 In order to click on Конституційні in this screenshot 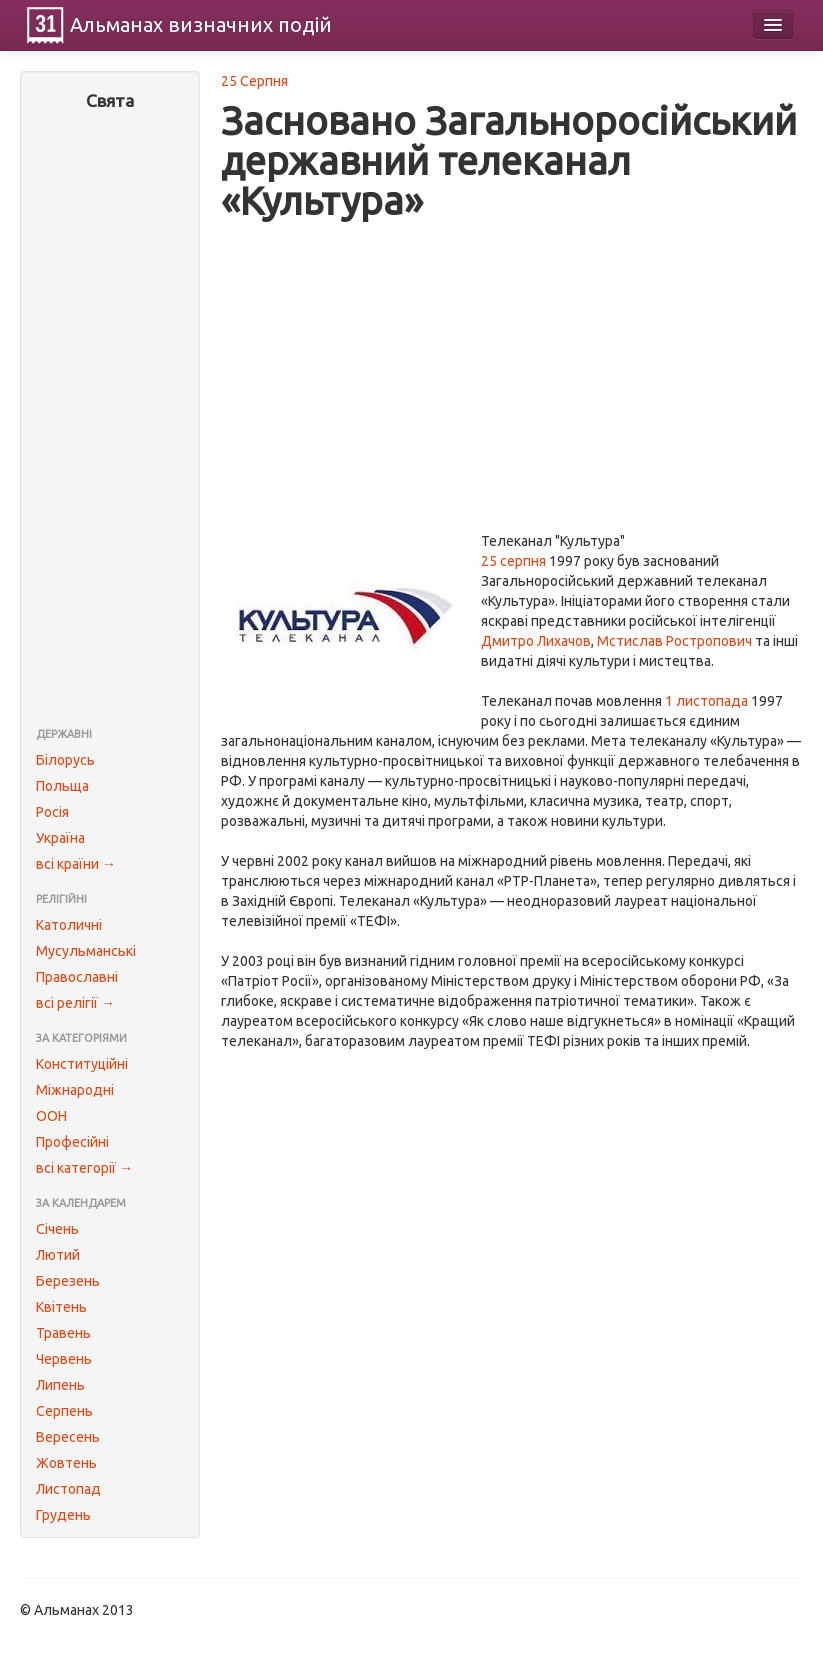, I will do `click(82, 1064)`.